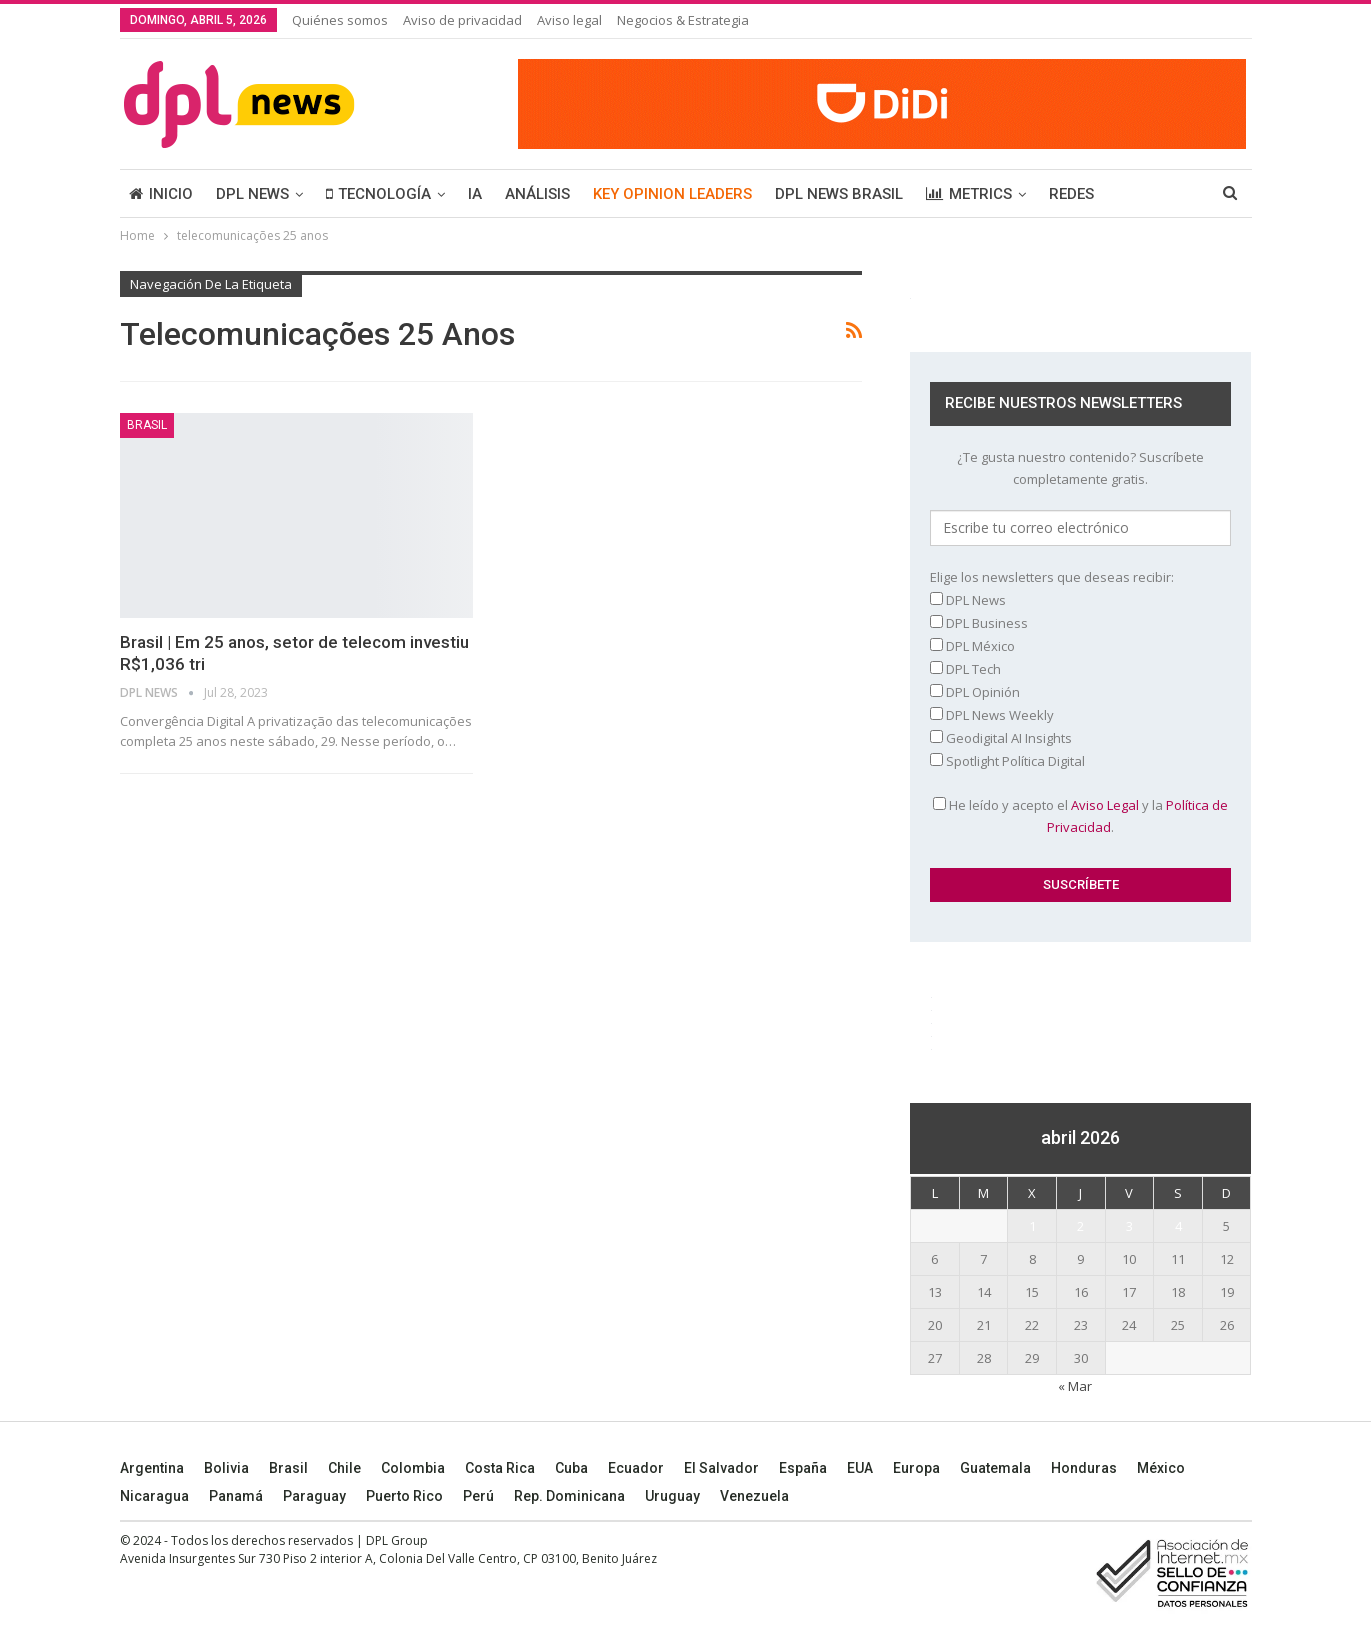  I want to click on Brasil, so click(288, 1468).